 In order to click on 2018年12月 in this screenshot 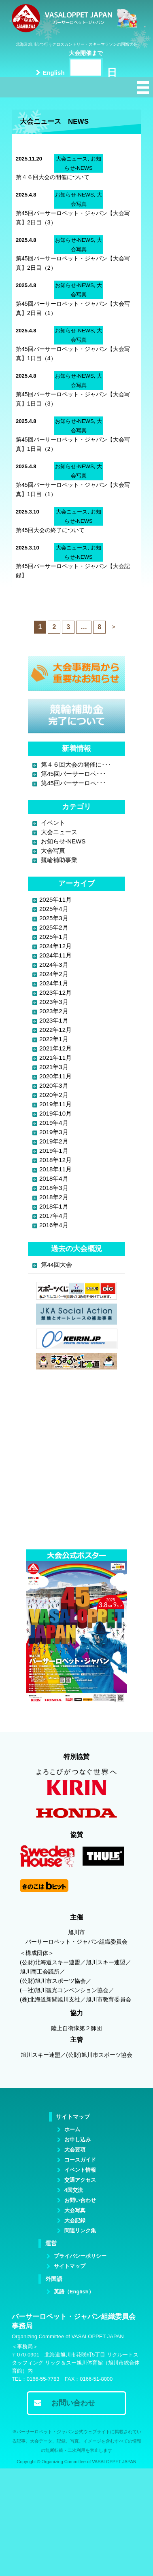, I will do `click(55, 1159)`.